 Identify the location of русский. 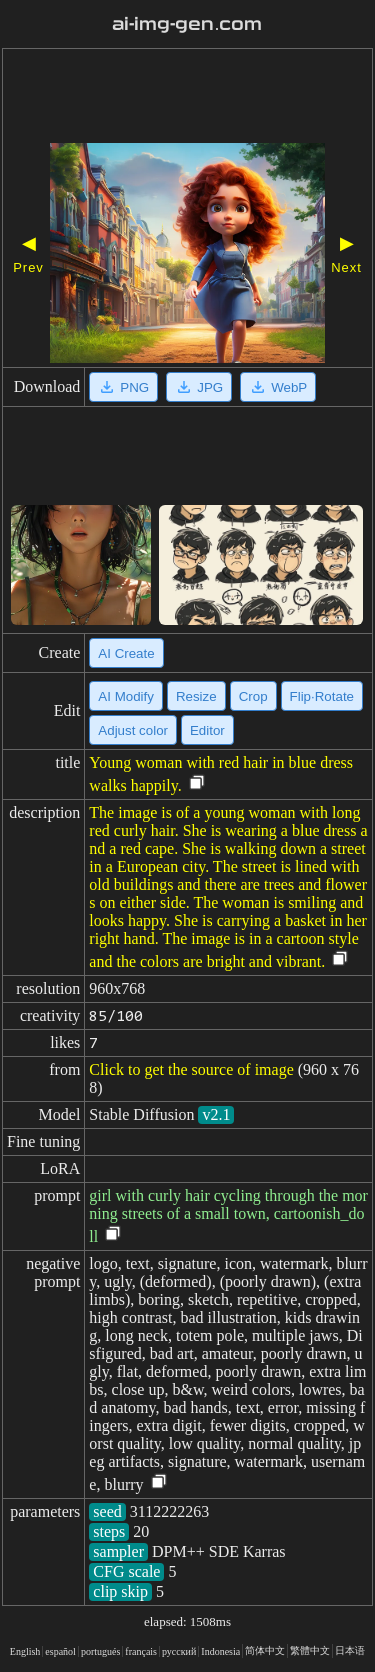
(179, 1651).